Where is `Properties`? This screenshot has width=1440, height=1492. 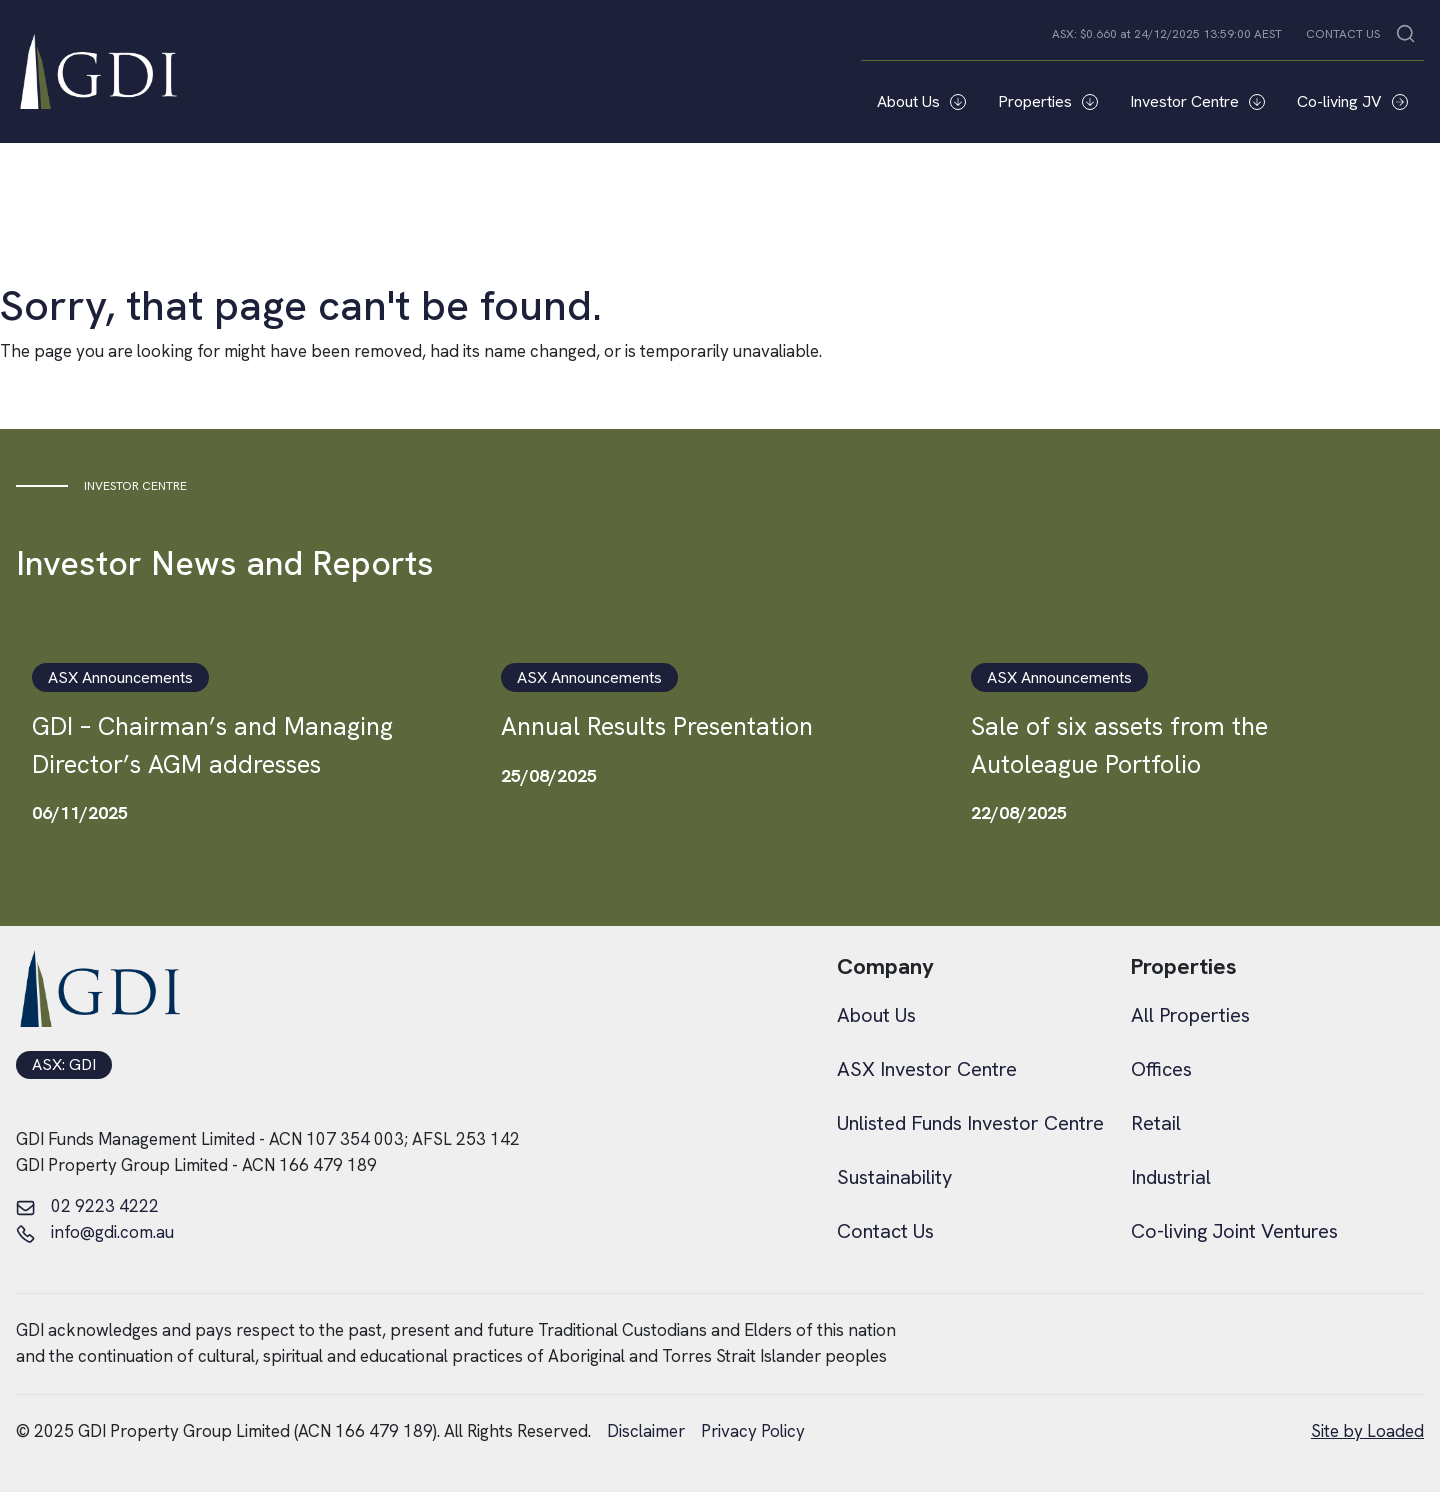
Properties is located at coordinates (1048, 101).